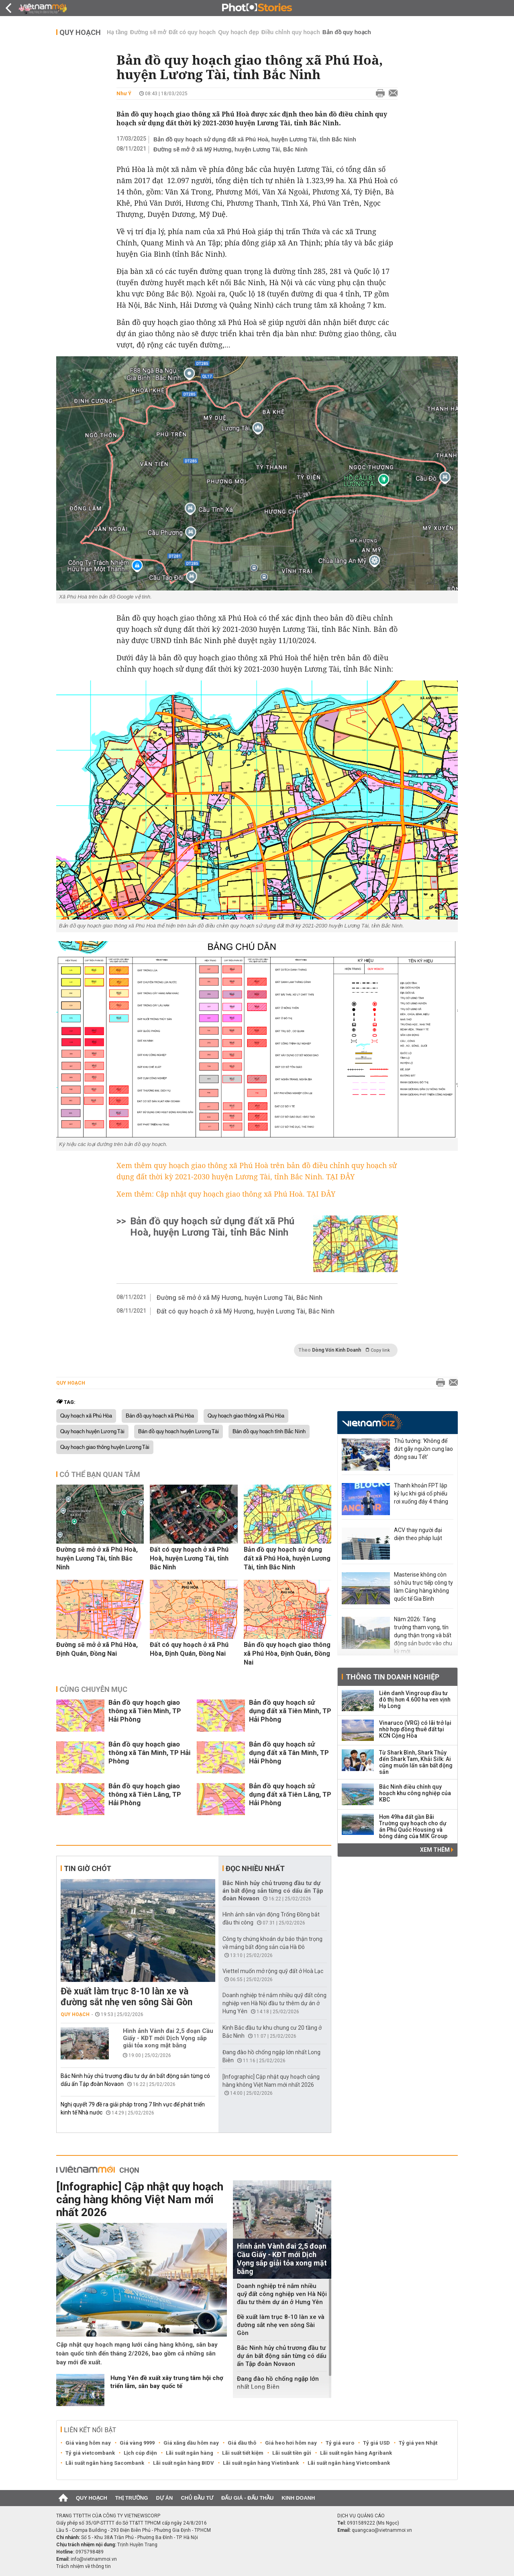 Image resolution: width=514 pixels, height=2576 pixels. I want to click on Bản đồ quy hoạch tỉnh Bắc Ninh, so click(269, 1431).